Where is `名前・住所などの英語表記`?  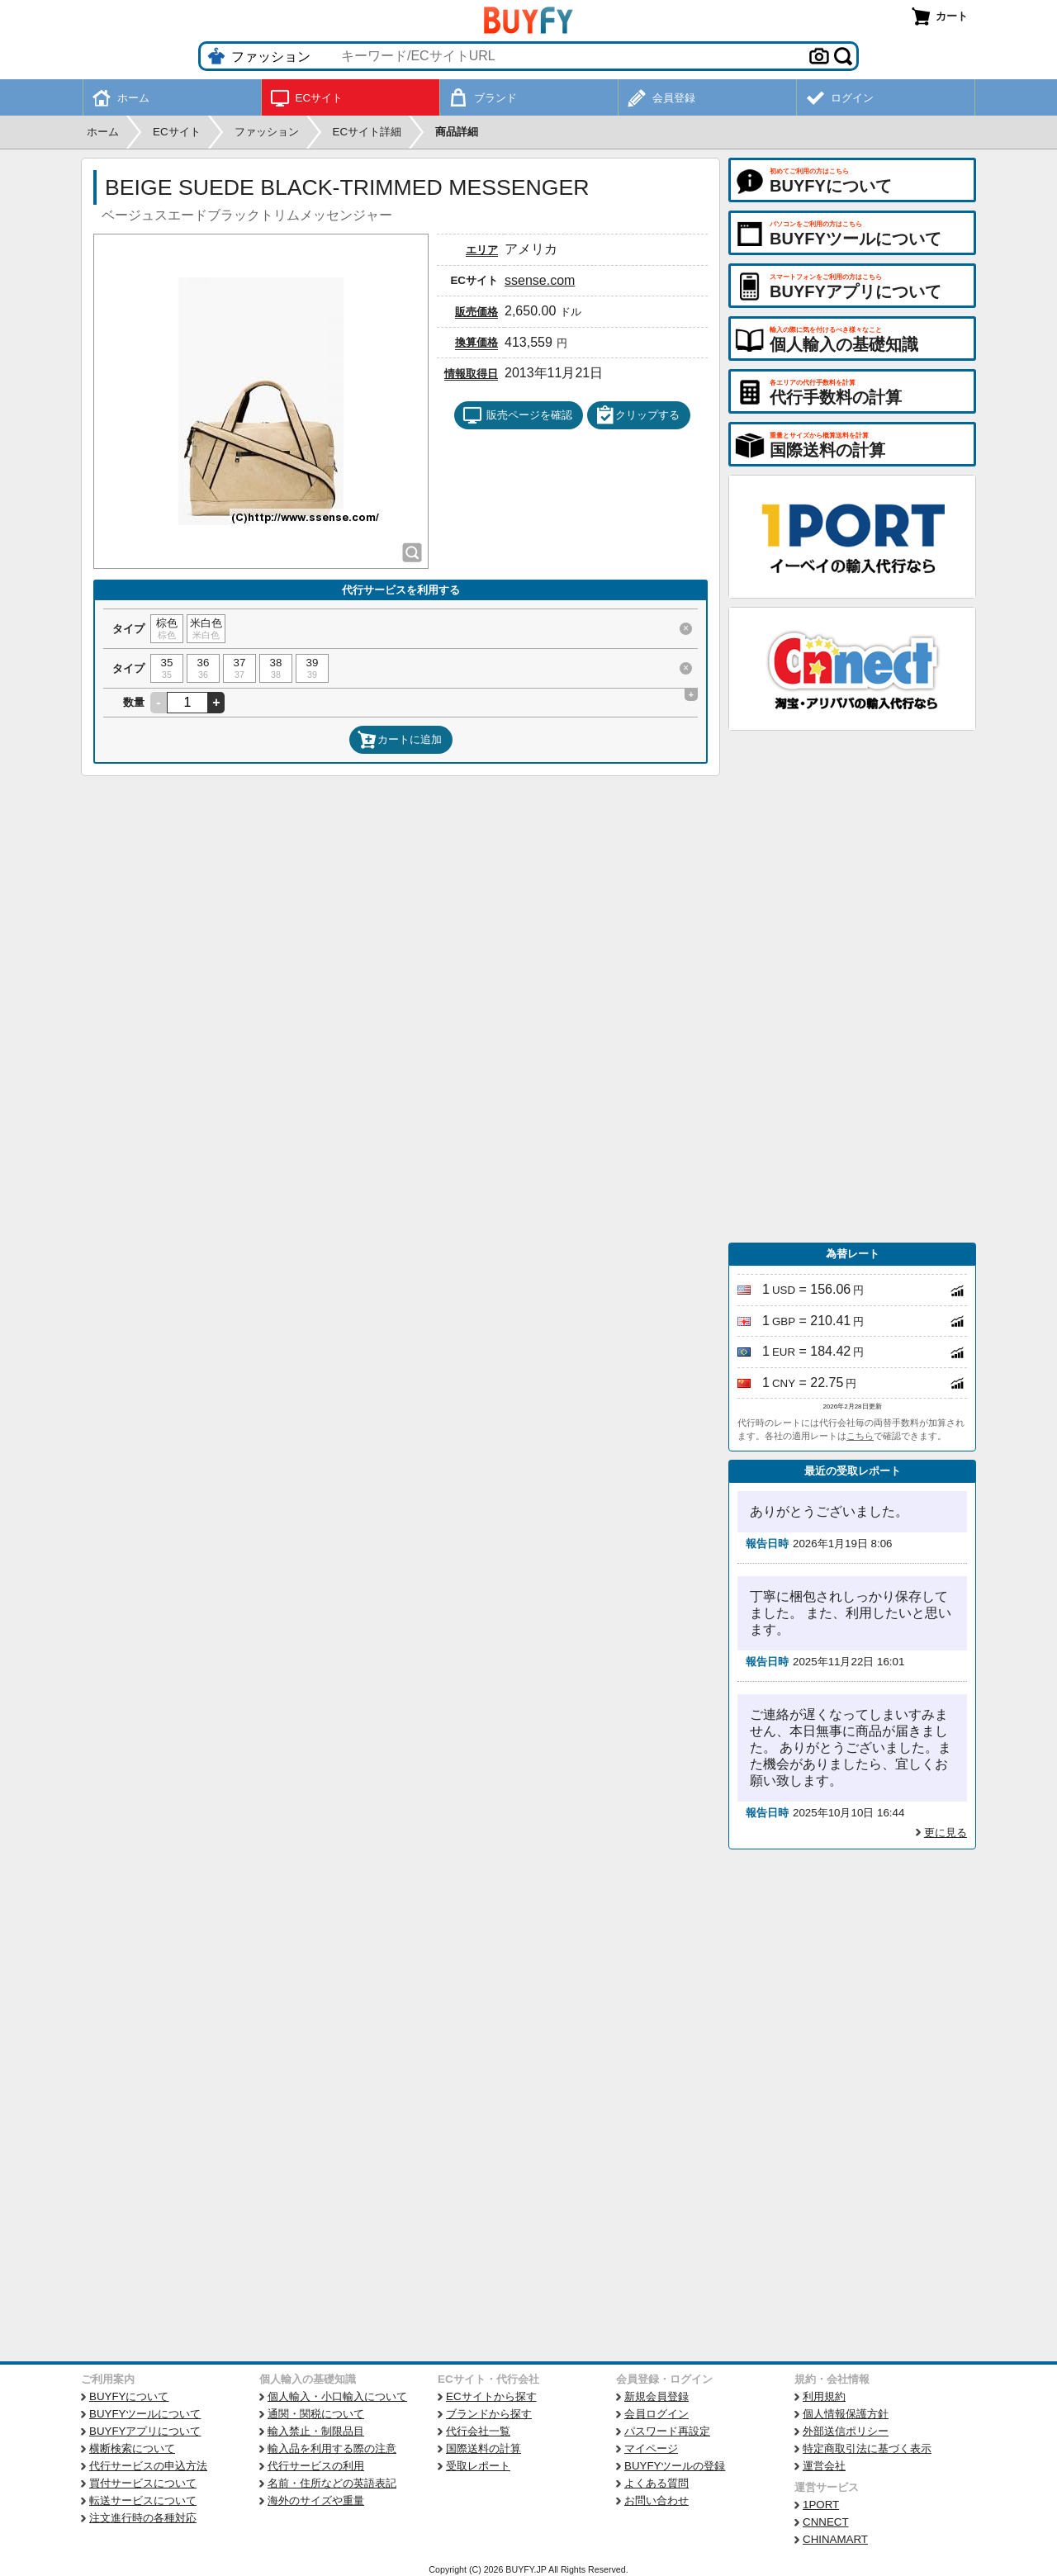
名前・住所などの英語表記 is located at coordinates (332, 2483).